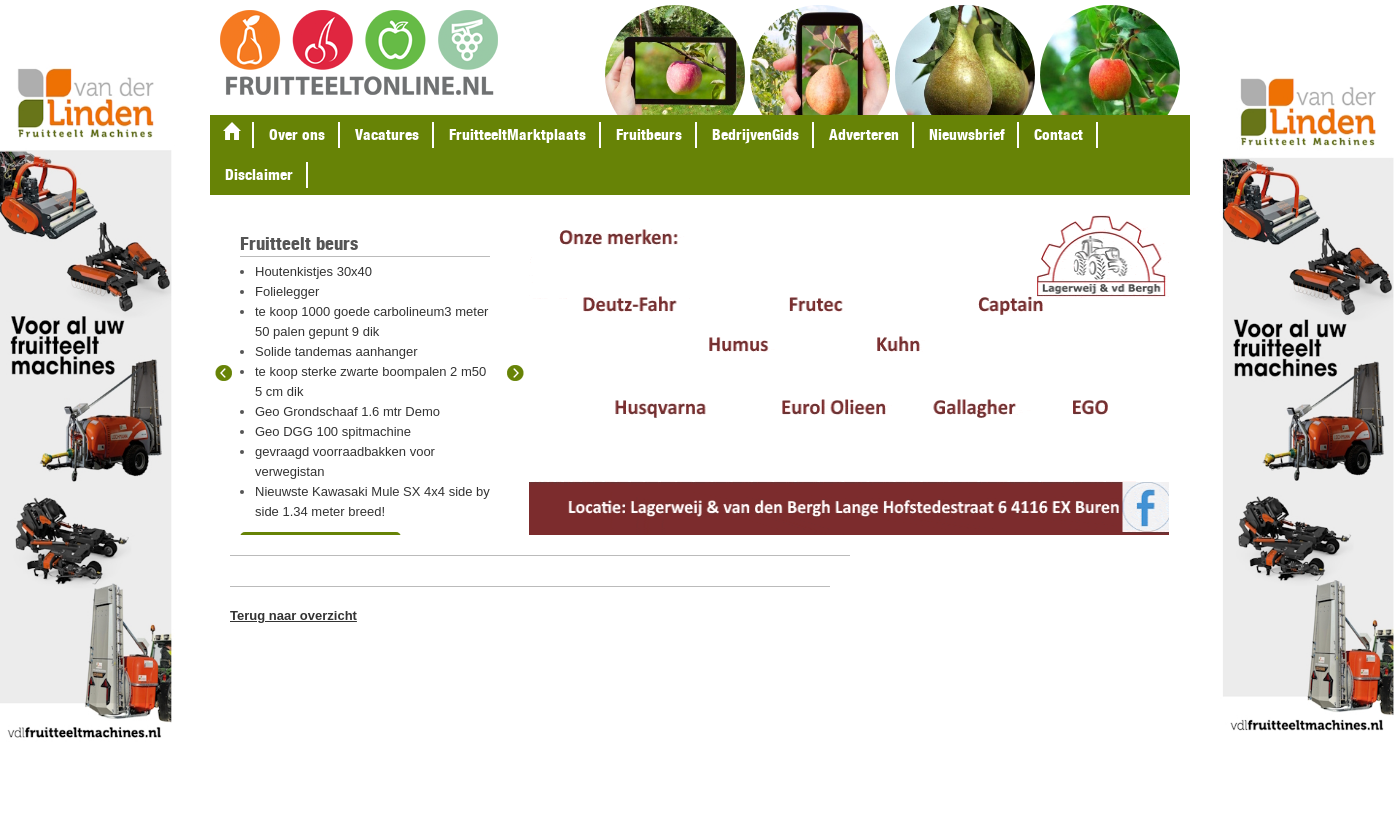 The height and width of the screenshot is (840, 1400). Describe the element at coordinates (649, 134) in the screenshot. I see `Fruitbeurs` at that location.